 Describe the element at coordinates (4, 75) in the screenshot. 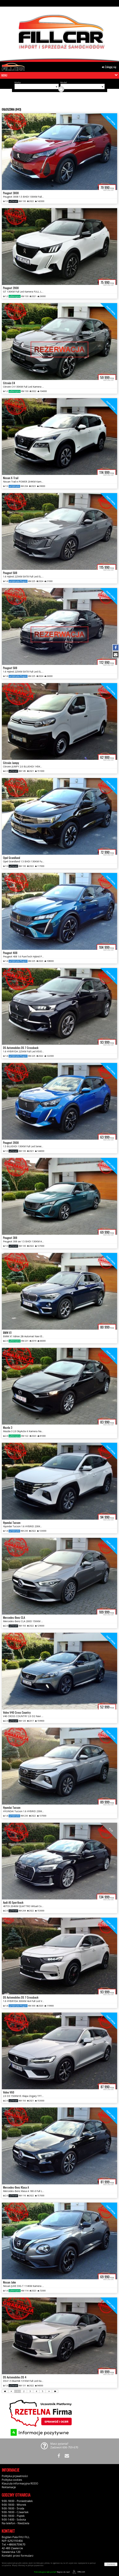

I see `MENU` at that location.